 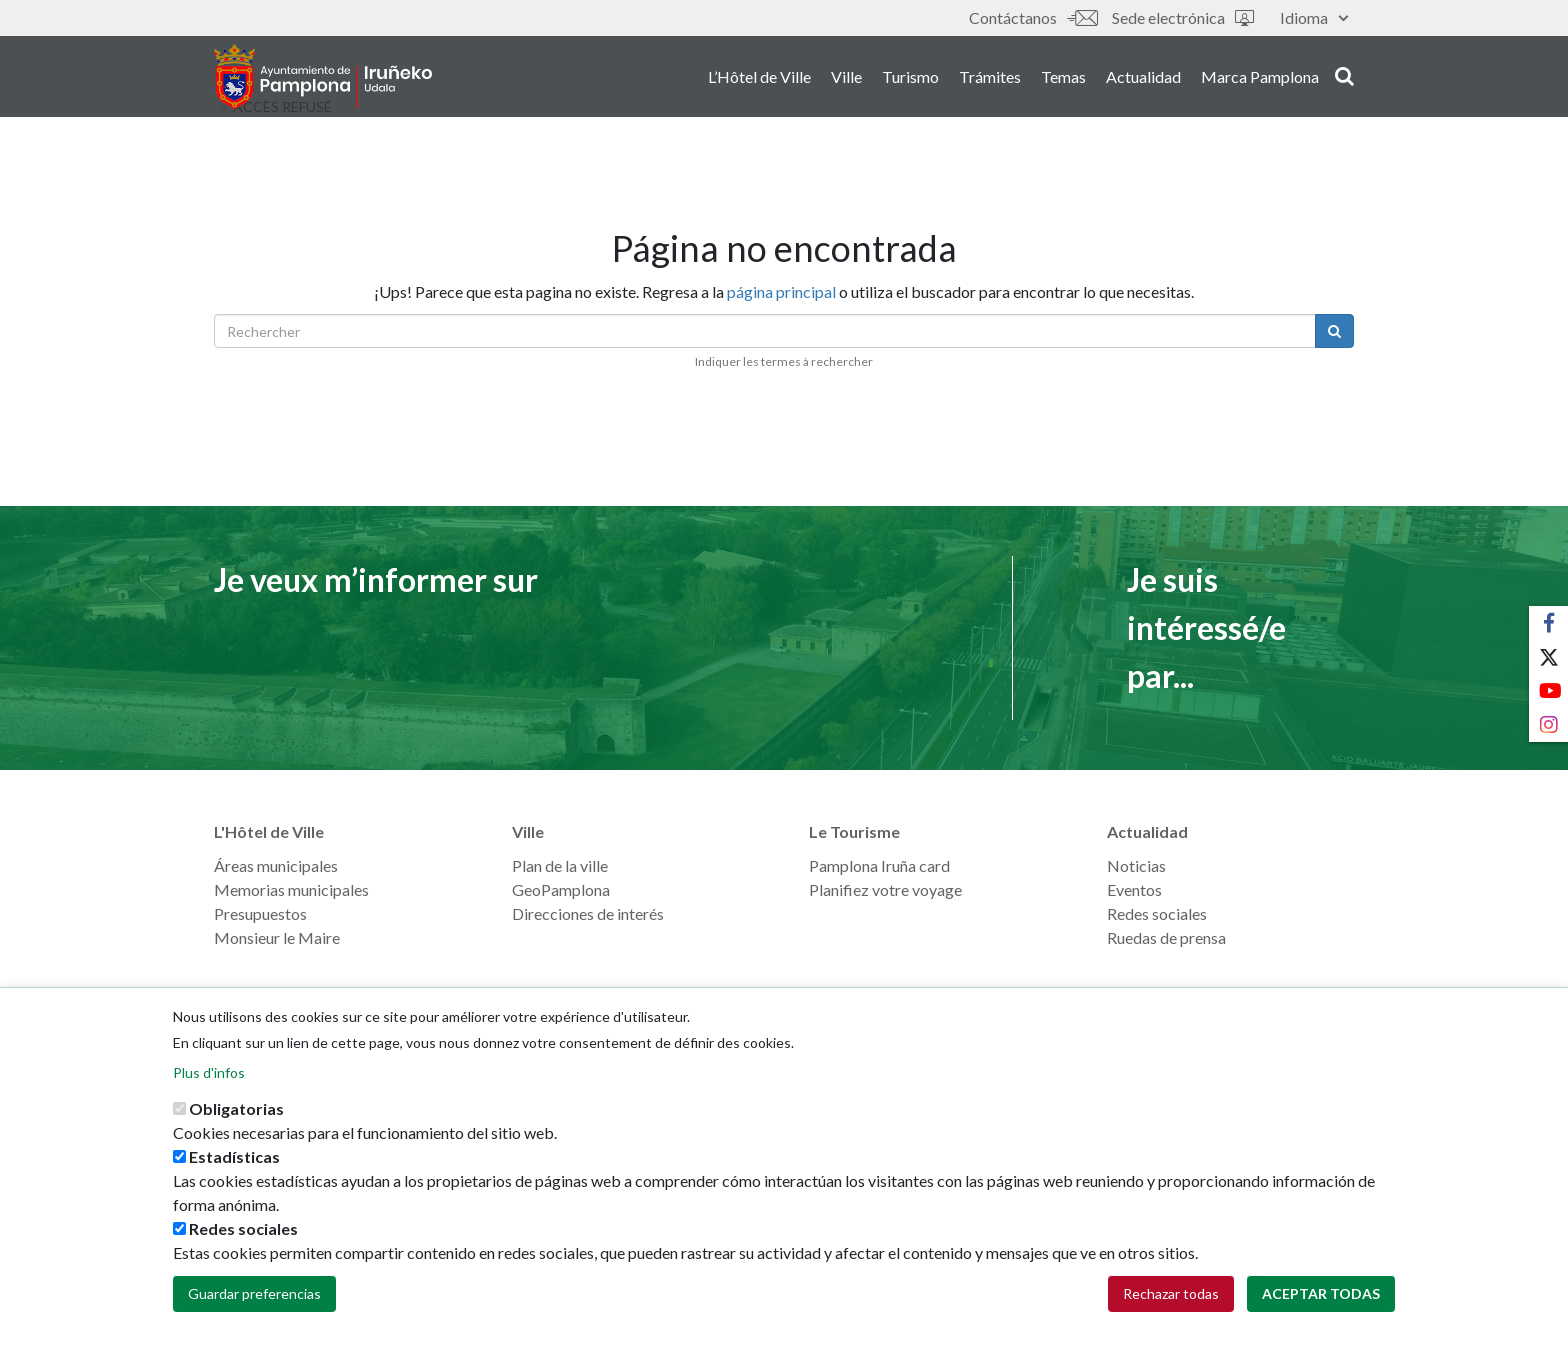 I want to click on GeoPamplona, so click(x=561, y=889).